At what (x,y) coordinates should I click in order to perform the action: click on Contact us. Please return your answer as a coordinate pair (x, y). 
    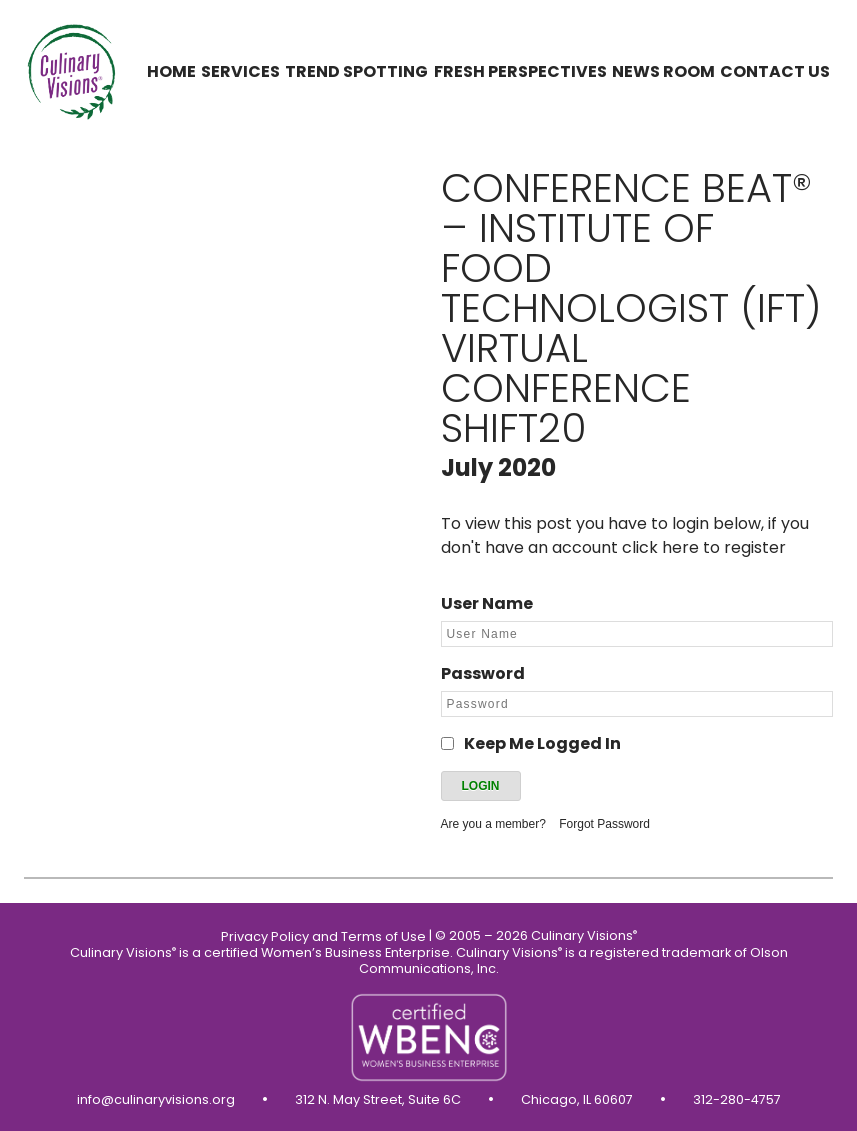
    Looking at the image, I should click on (775, 71).